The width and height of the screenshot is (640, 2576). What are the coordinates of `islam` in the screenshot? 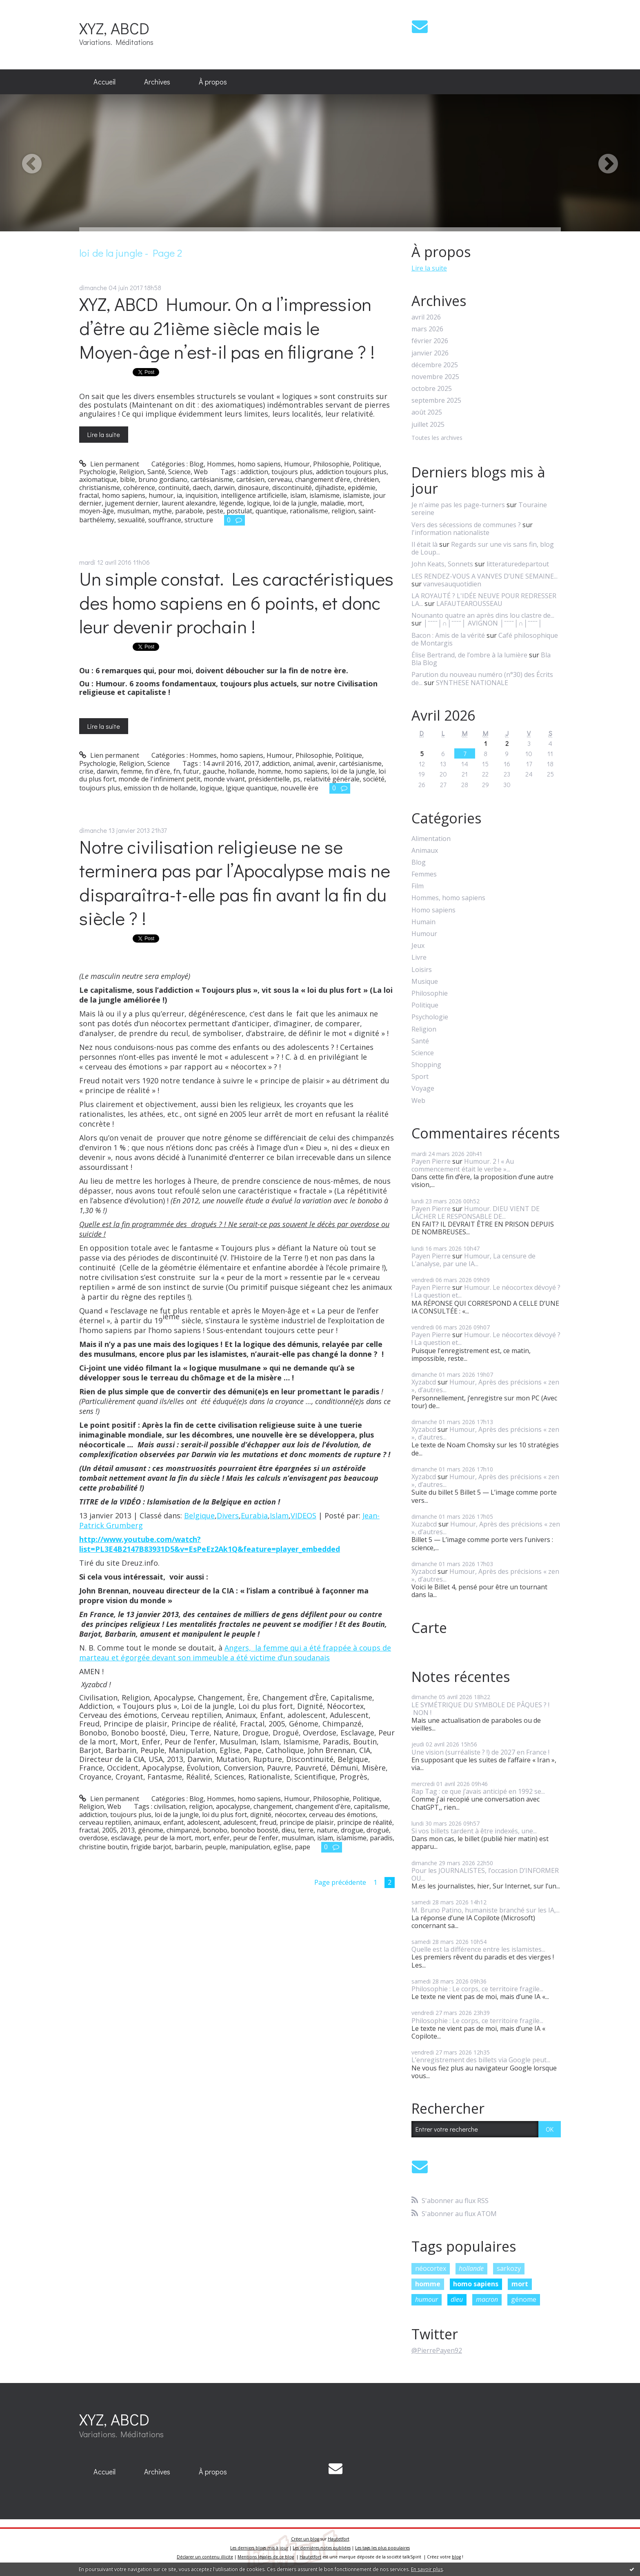 It's located at (298, 495).